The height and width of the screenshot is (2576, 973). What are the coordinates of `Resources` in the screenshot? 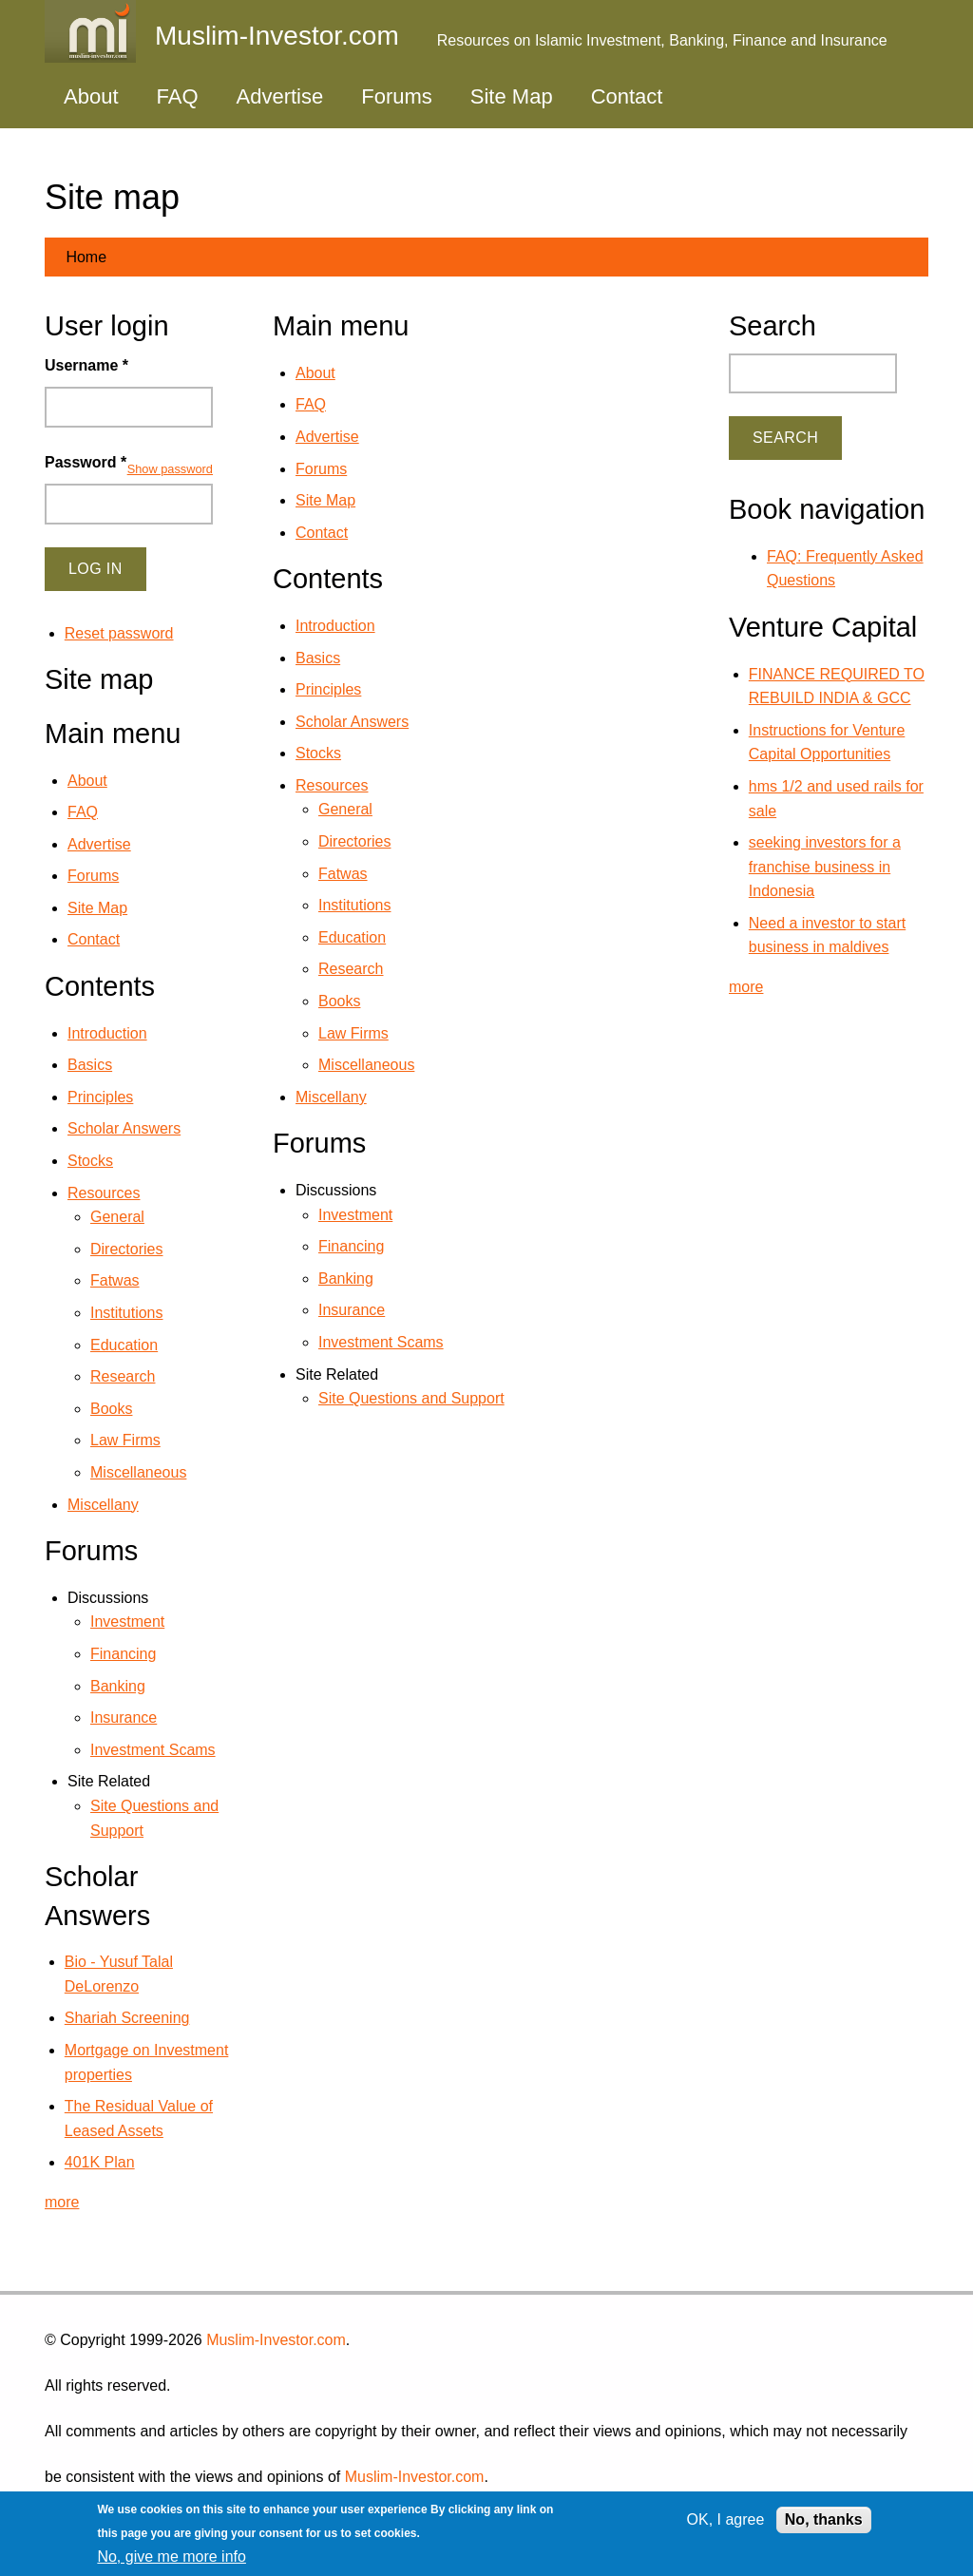 It's located at (332, 785).